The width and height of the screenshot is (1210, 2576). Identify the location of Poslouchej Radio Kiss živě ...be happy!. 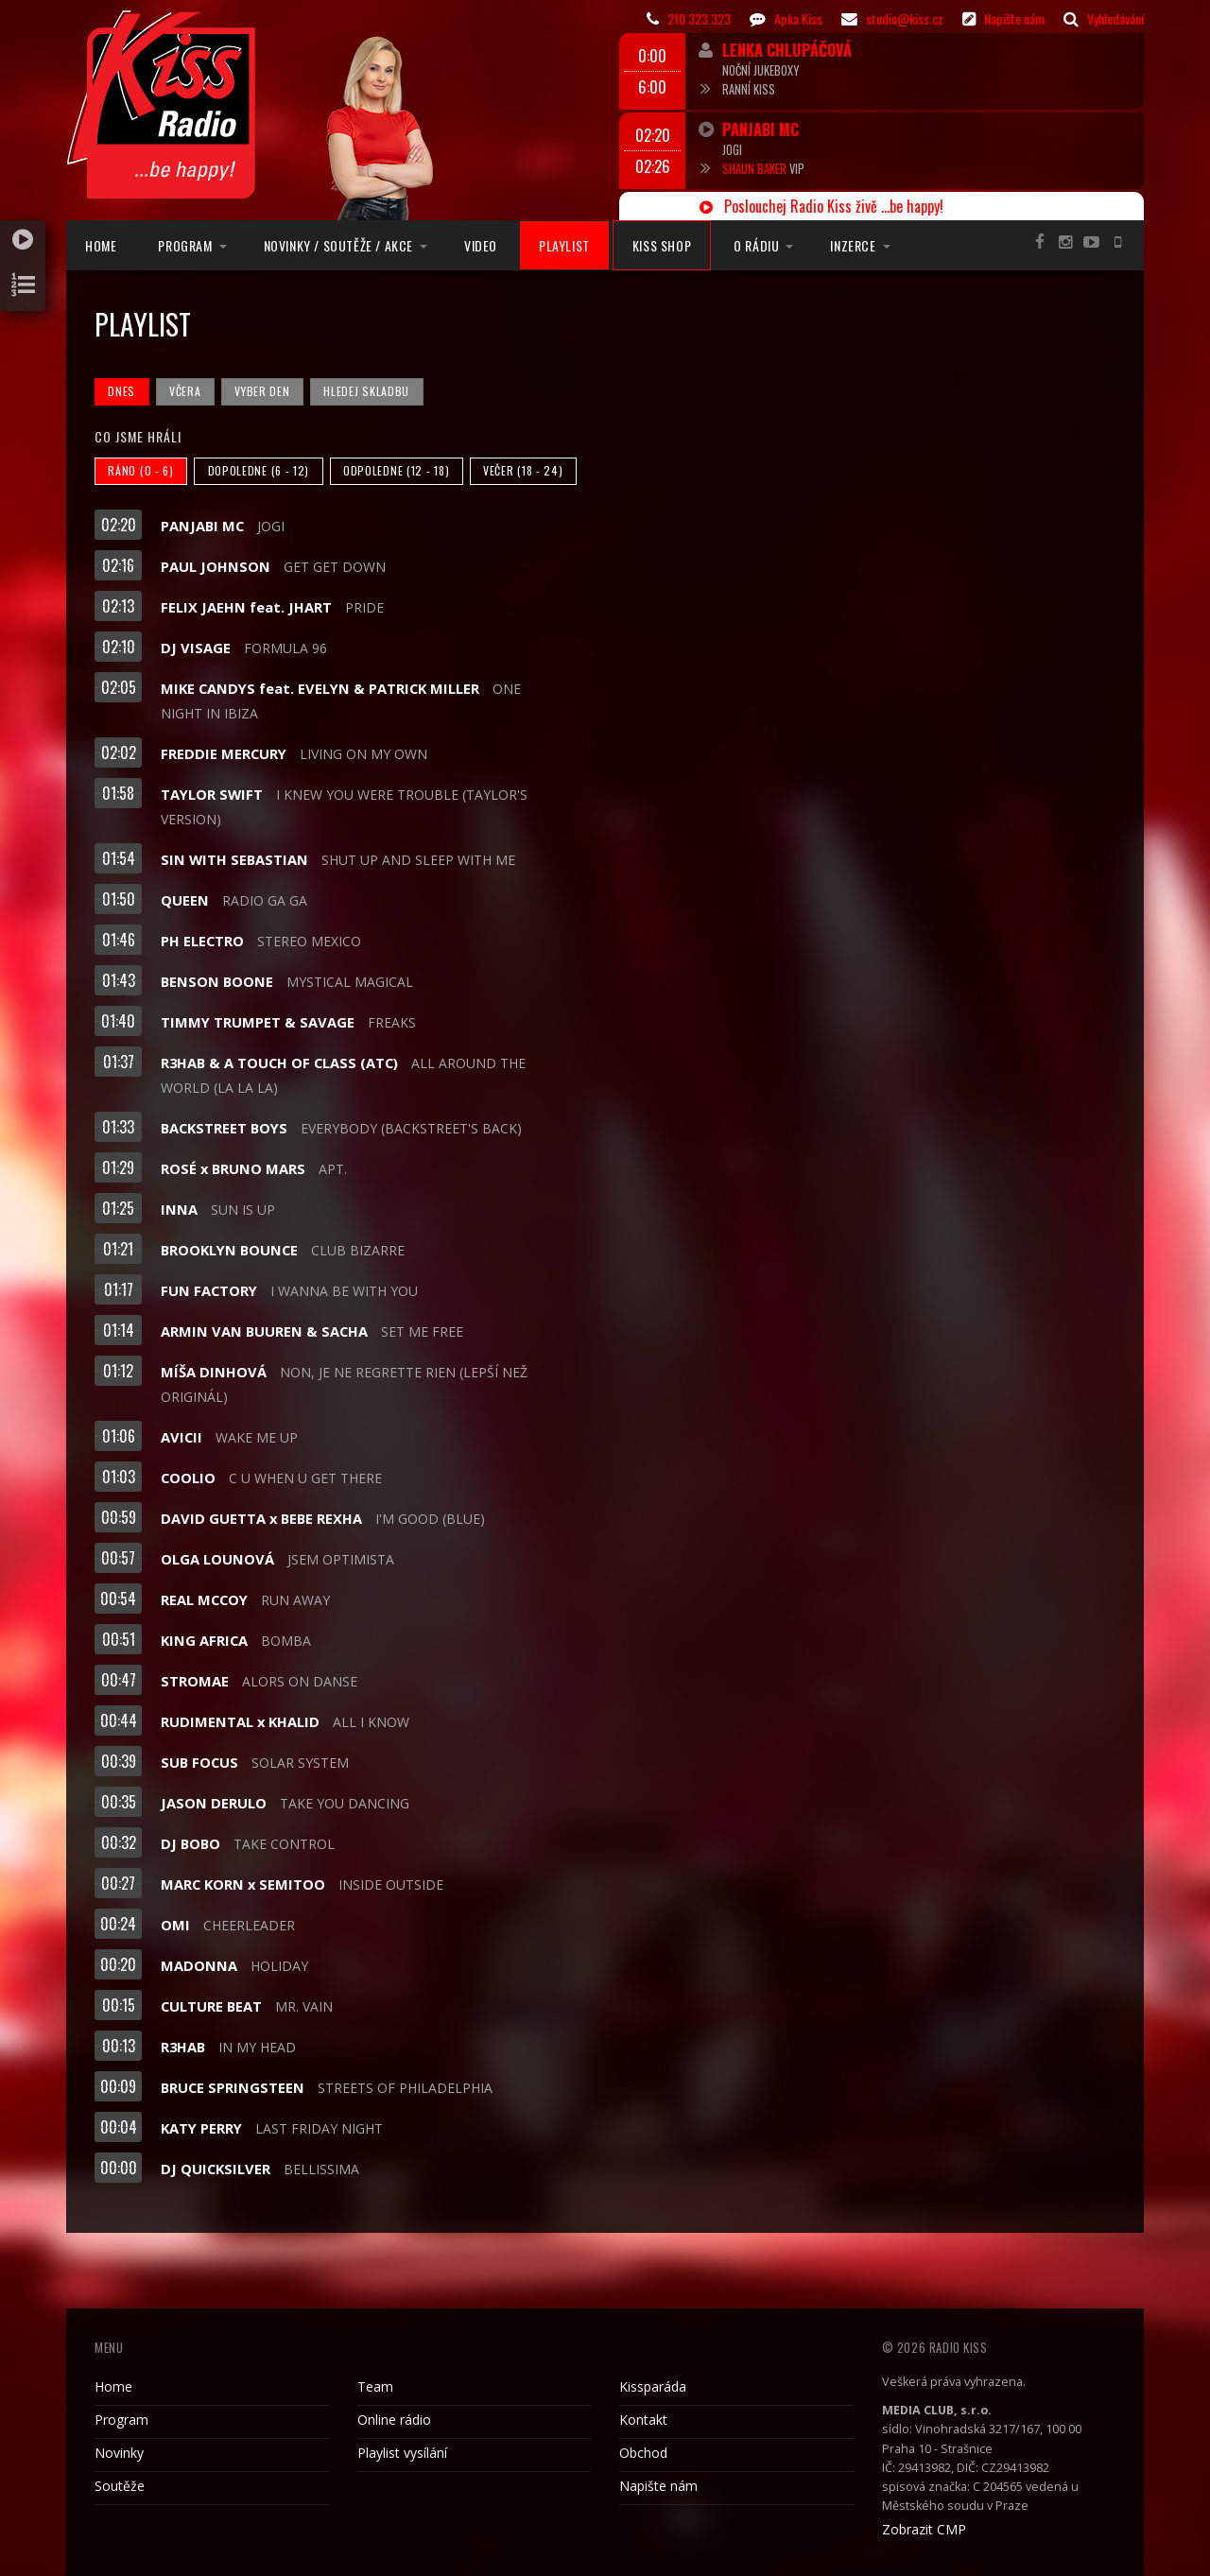
(821, 206).